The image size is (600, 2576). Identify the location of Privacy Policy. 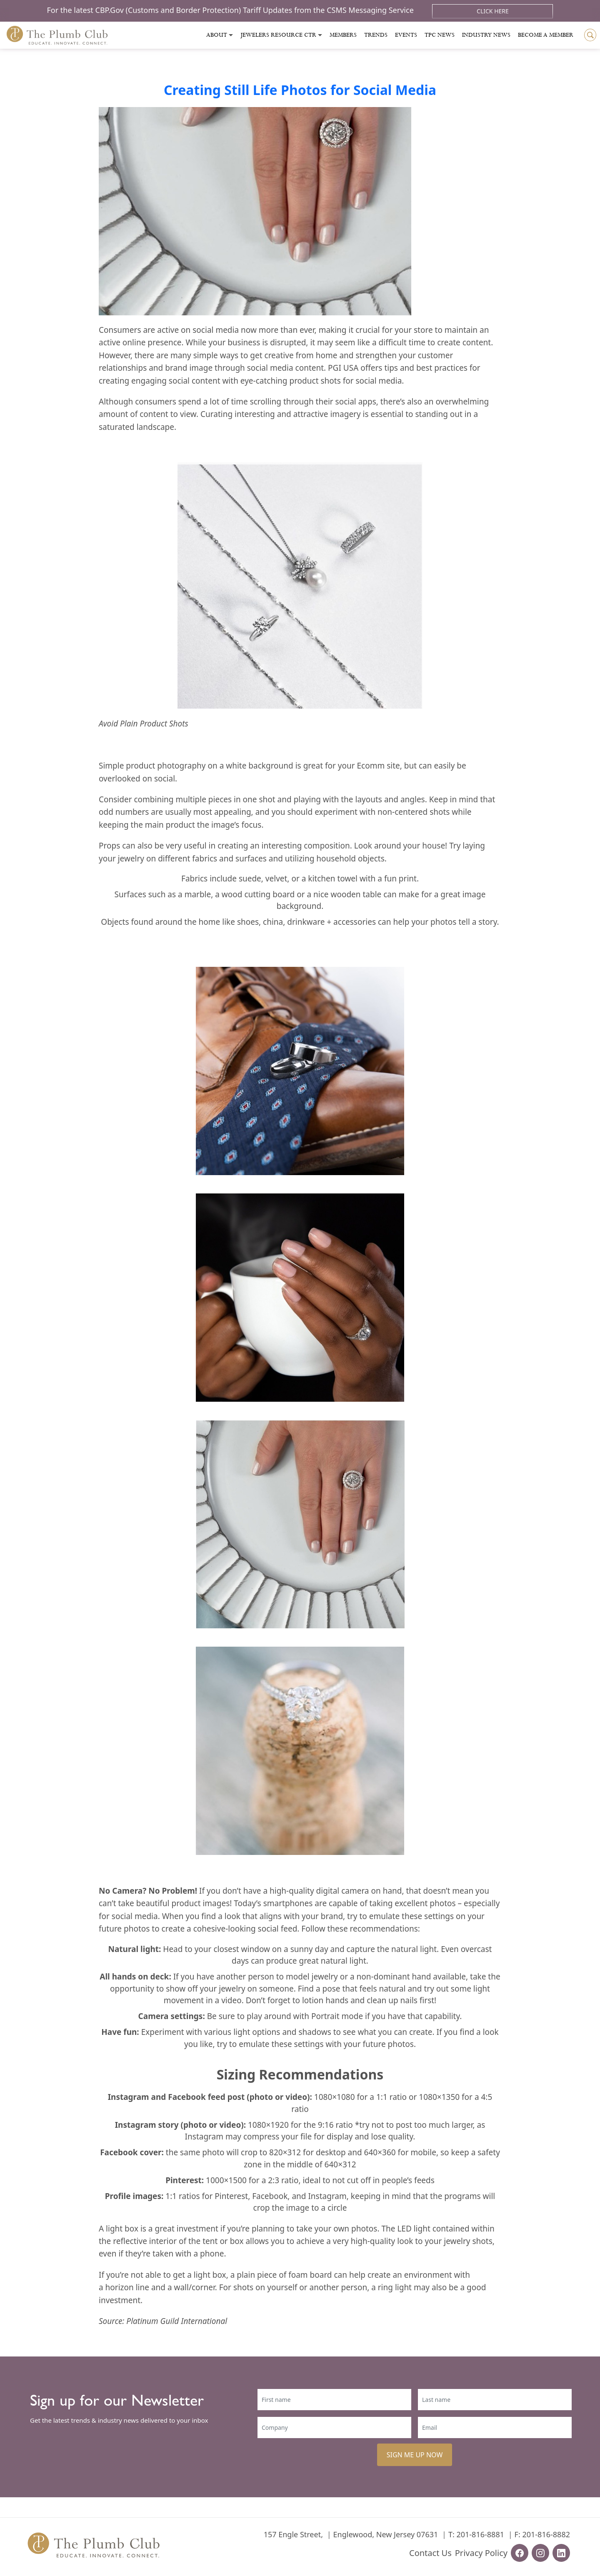
(481, 2553).